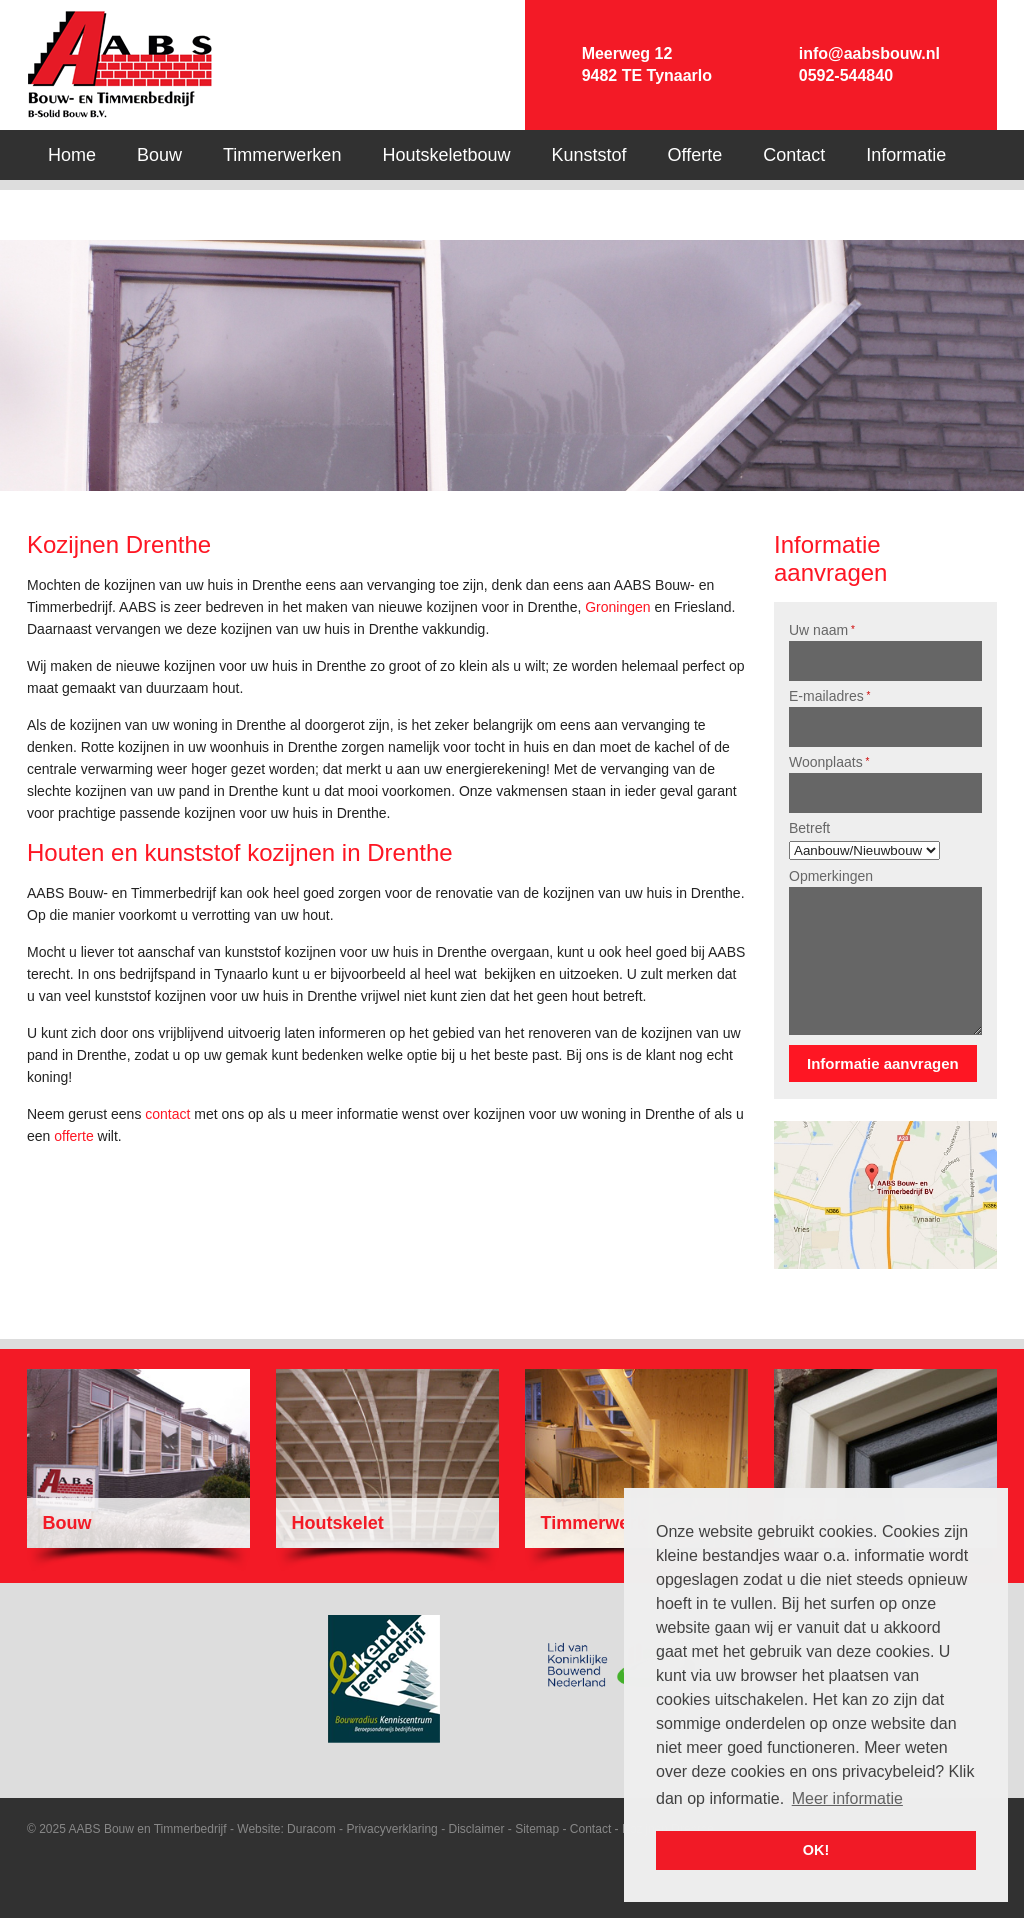 The height and width of the screenshot is (1918, 1024). Describe the element at coordinates (847, 1798) in the screenshot. I see `Meer informatie [button]` at that location.